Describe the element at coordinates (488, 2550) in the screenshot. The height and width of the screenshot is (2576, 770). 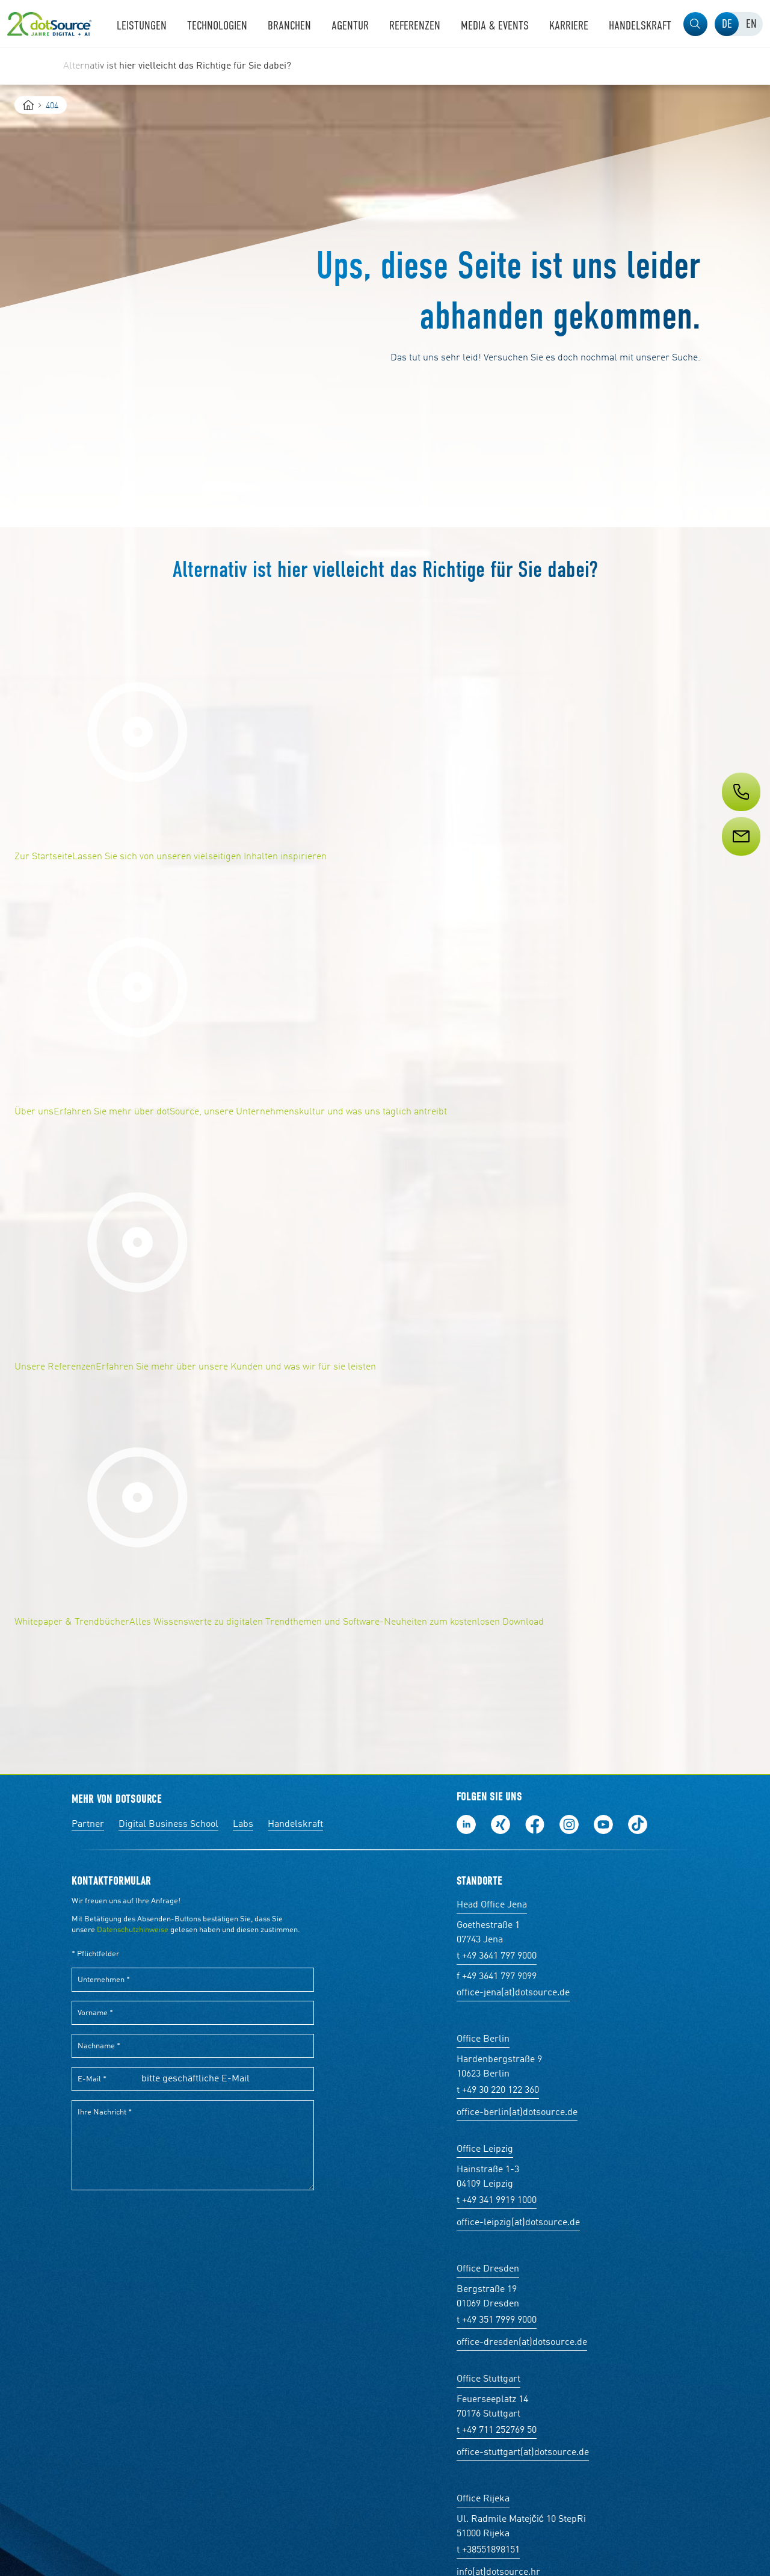
I see `t +38551898151` at that location.